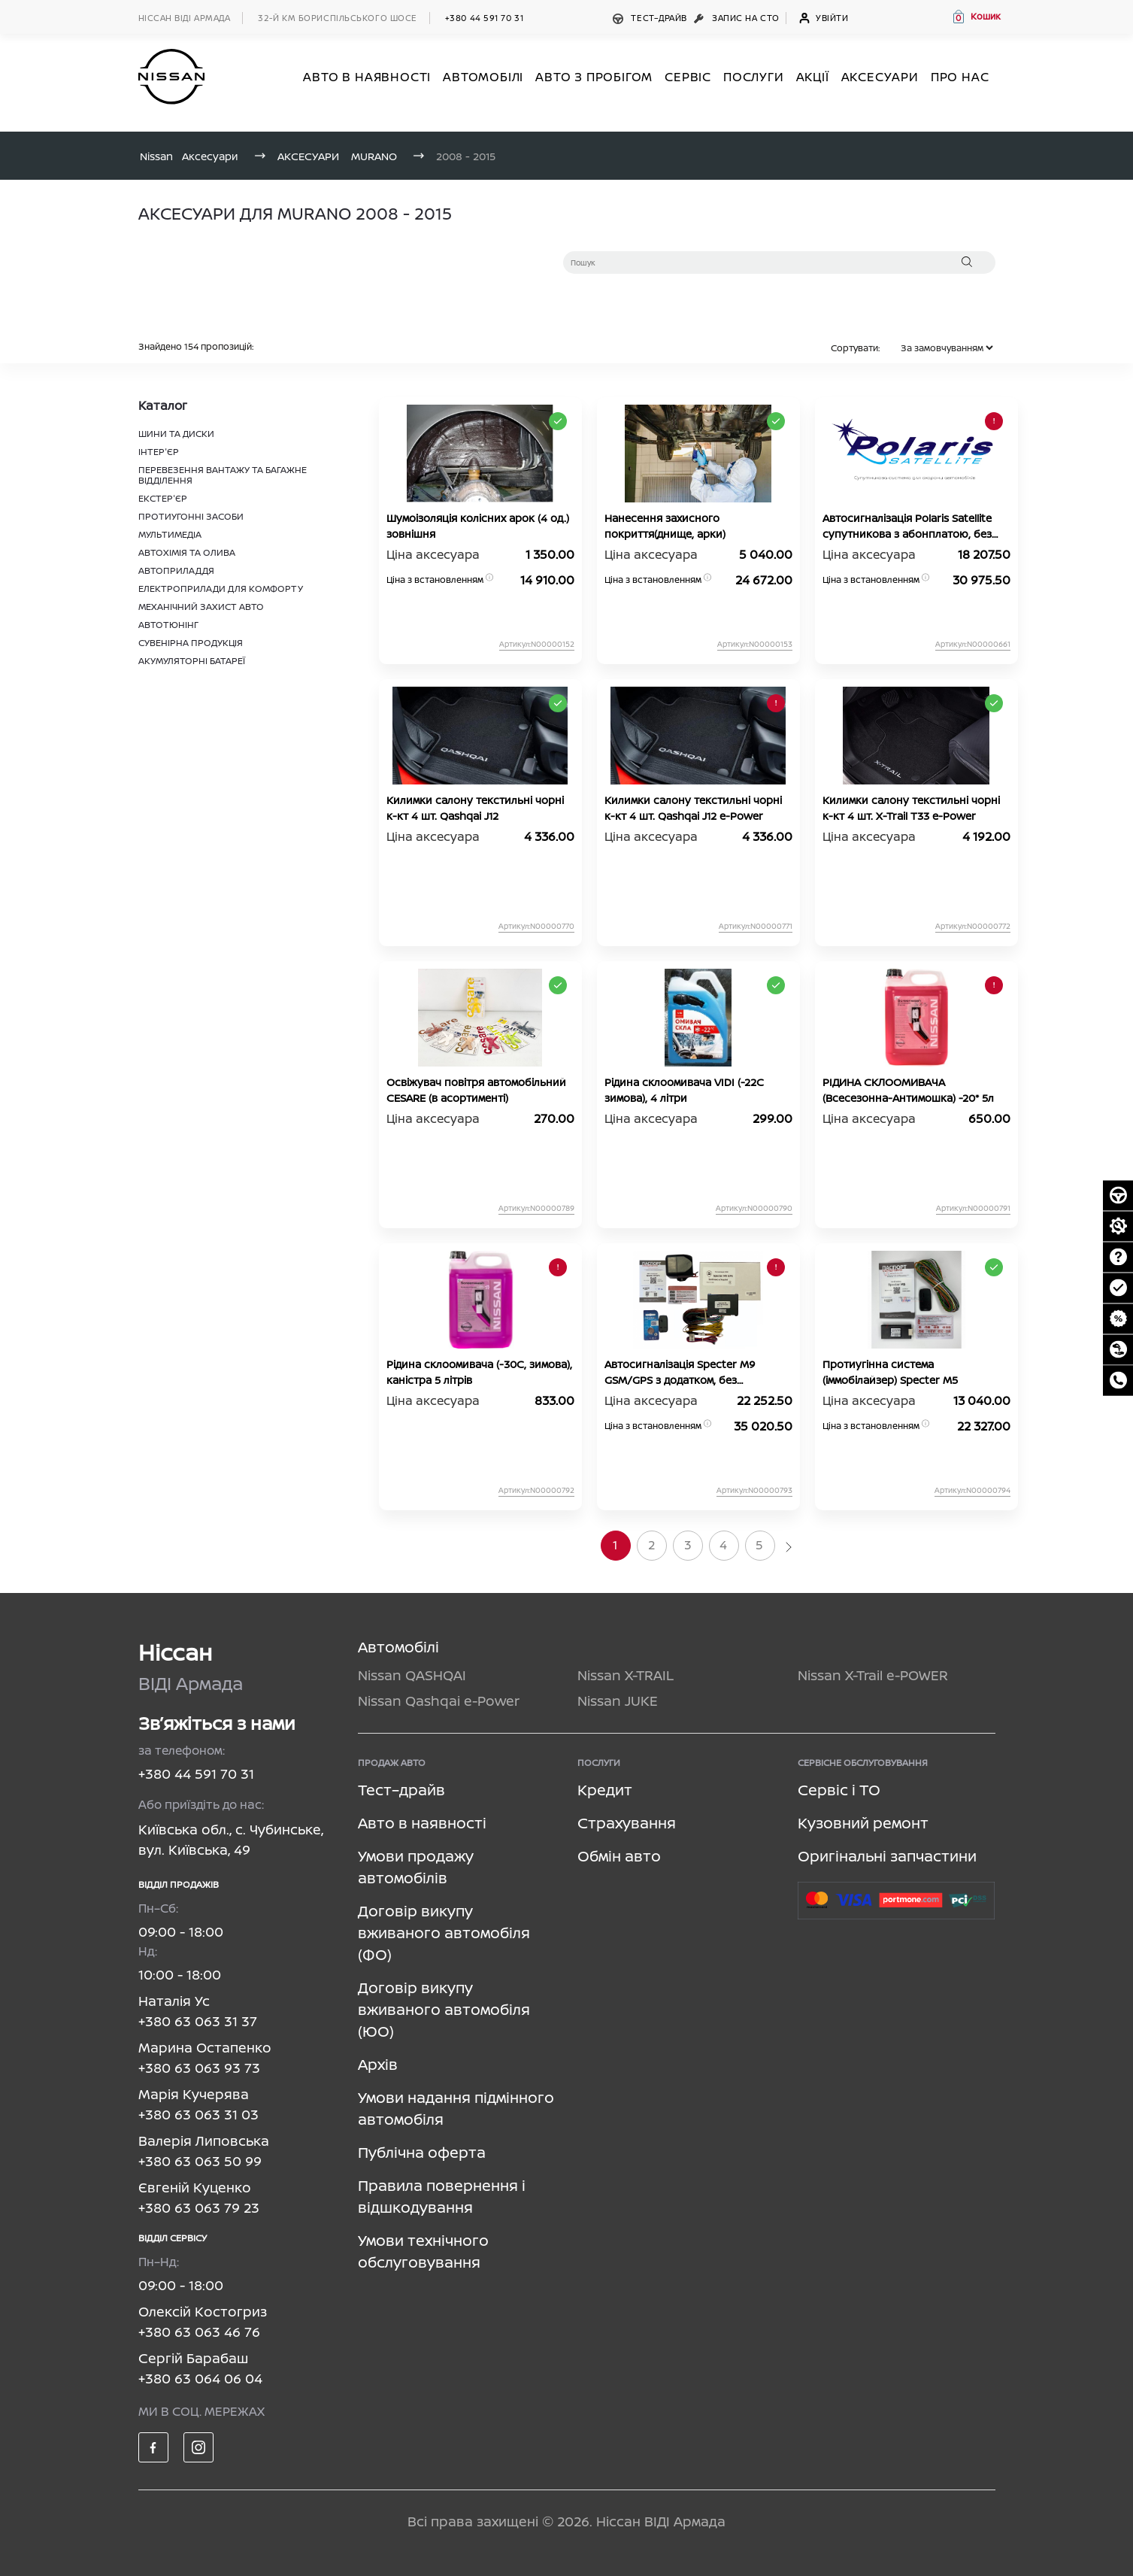 This screenshot has width=1133, height=2576. I want to click on ЕКСТЕР'ЄР, so click(162, 498).